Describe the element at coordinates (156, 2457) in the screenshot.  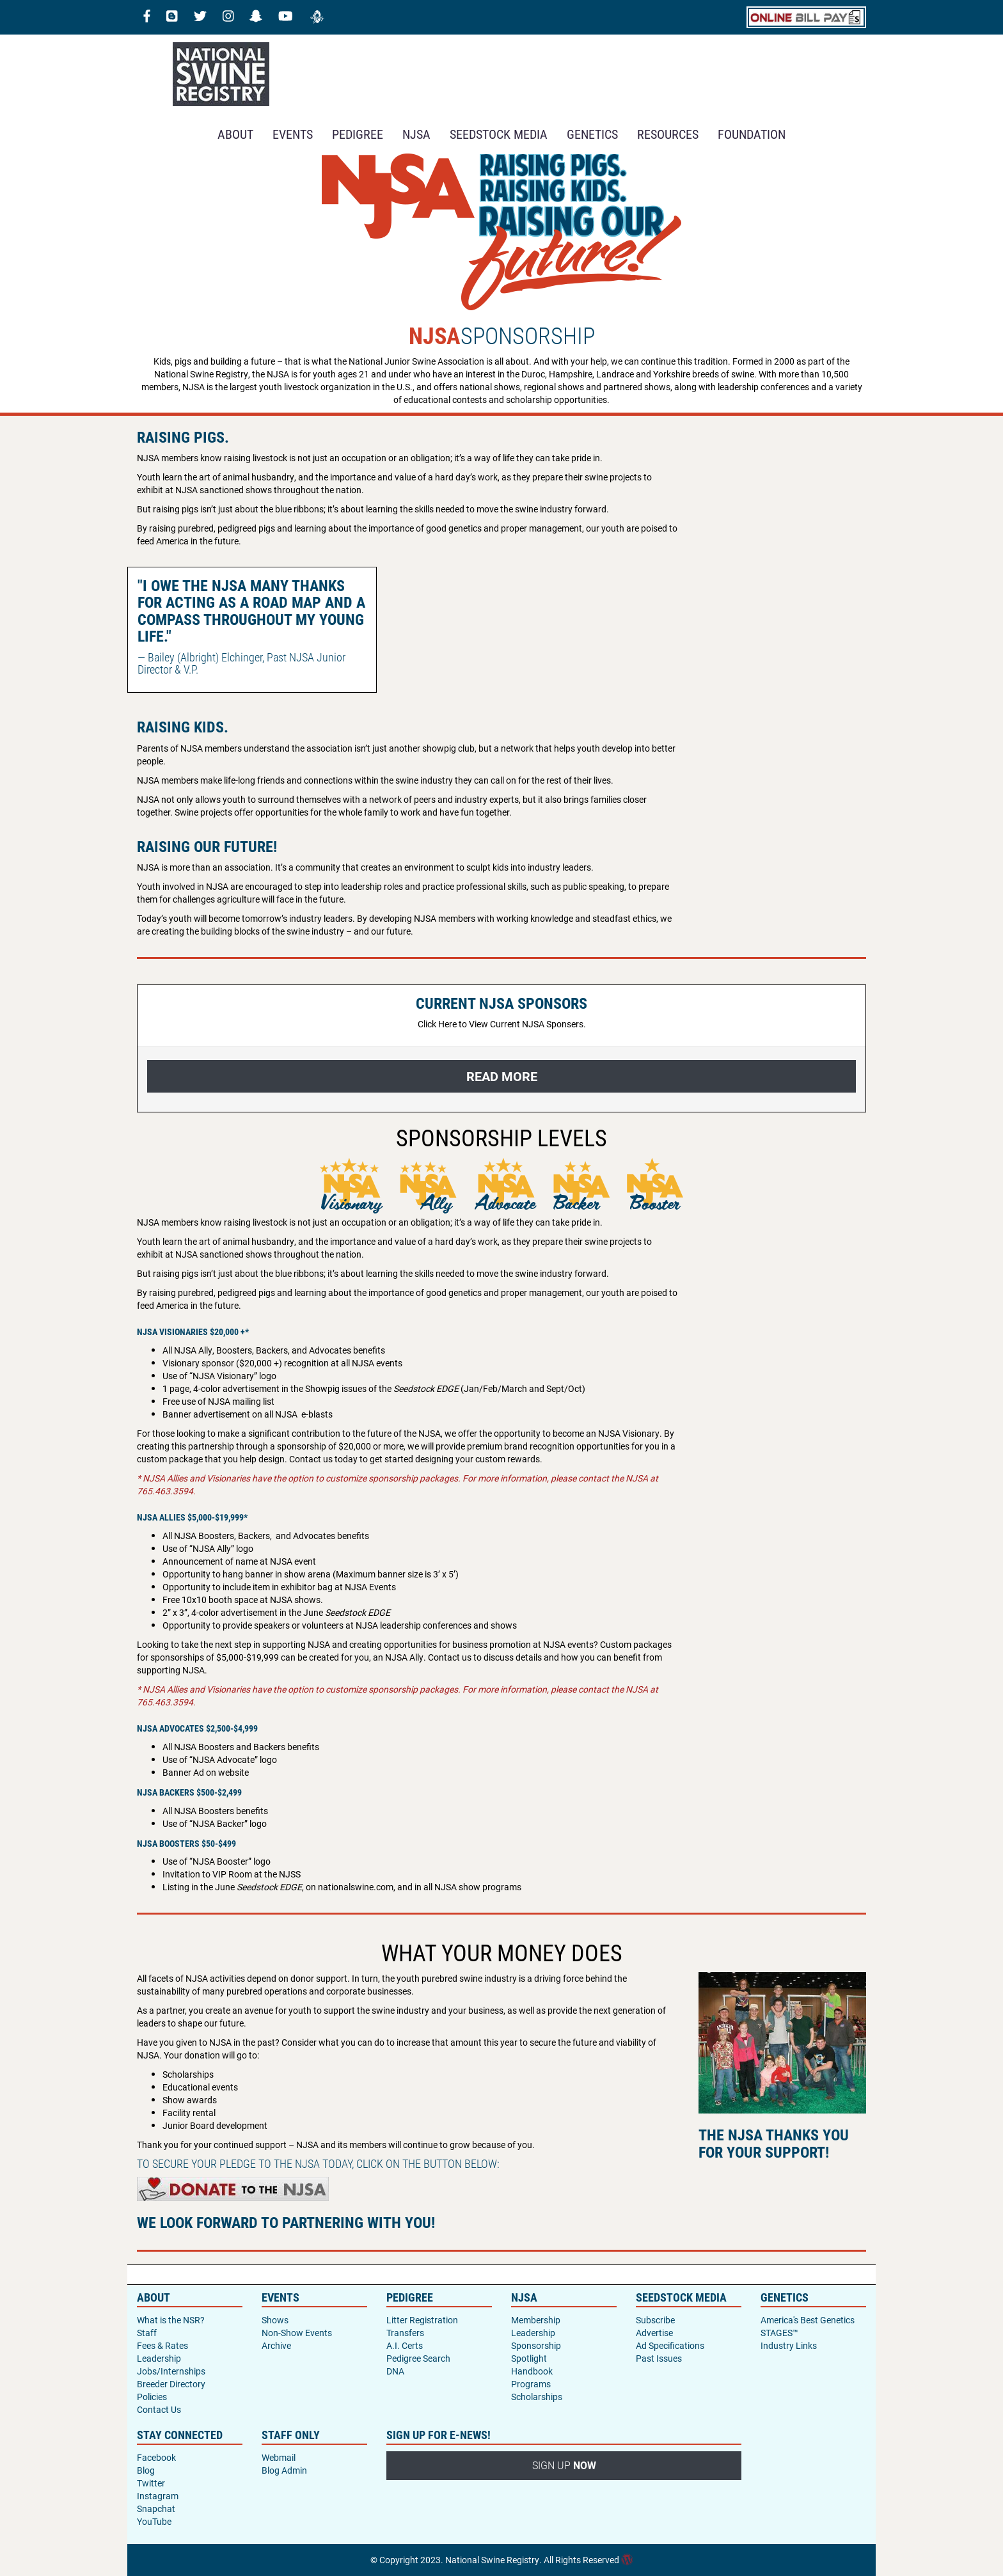
I see `Facebook` at that location.